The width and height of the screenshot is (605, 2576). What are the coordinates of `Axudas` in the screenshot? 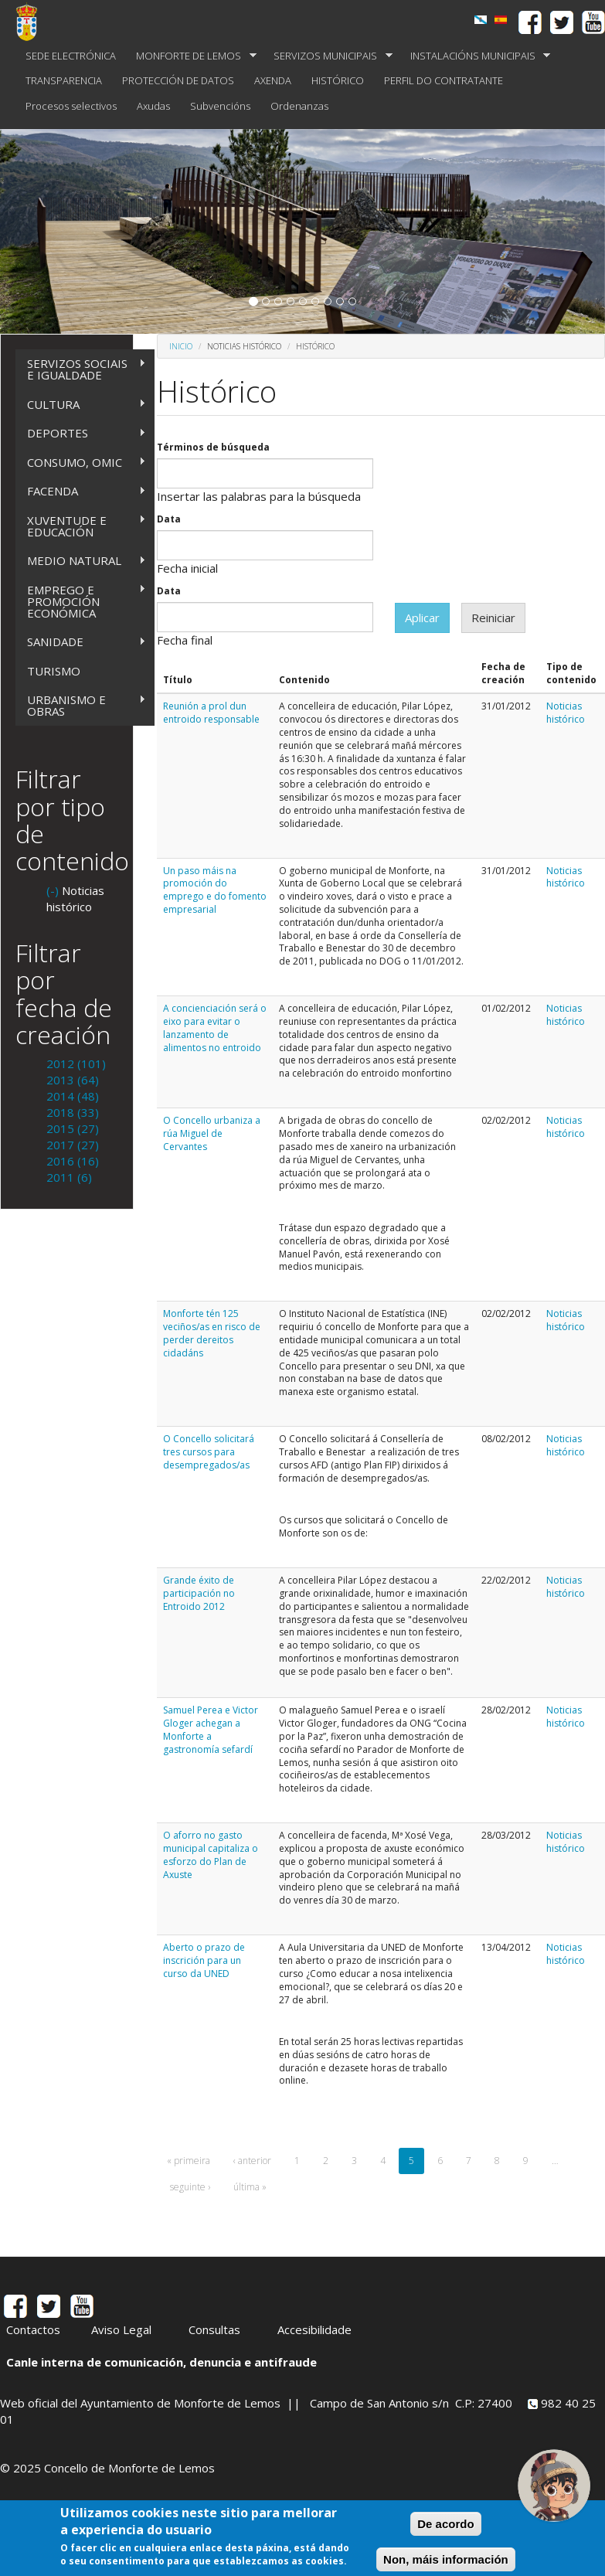 It's located at (153, 106).